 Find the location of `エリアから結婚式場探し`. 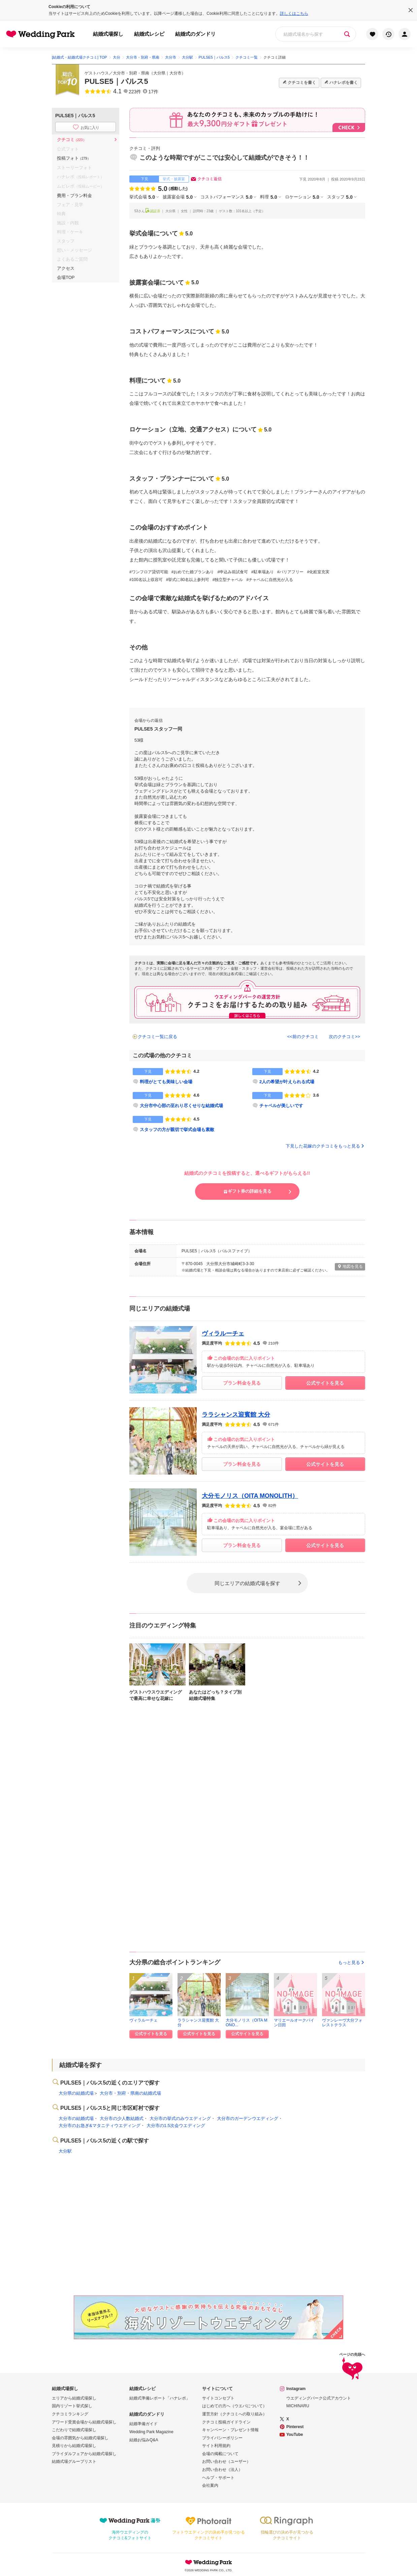

エリアから結婚式場探し is located at coordinates (74, 2398).